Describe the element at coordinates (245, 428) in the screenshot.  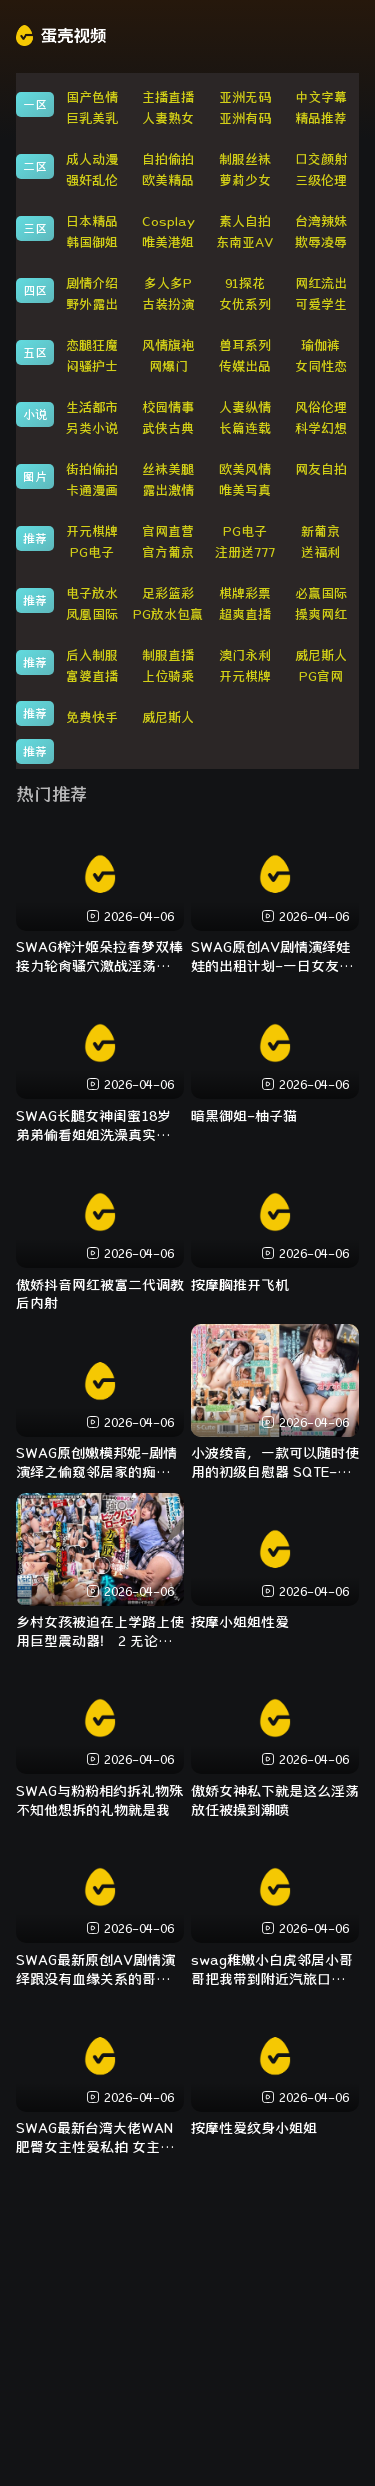
I see `长篇连载` at that location.